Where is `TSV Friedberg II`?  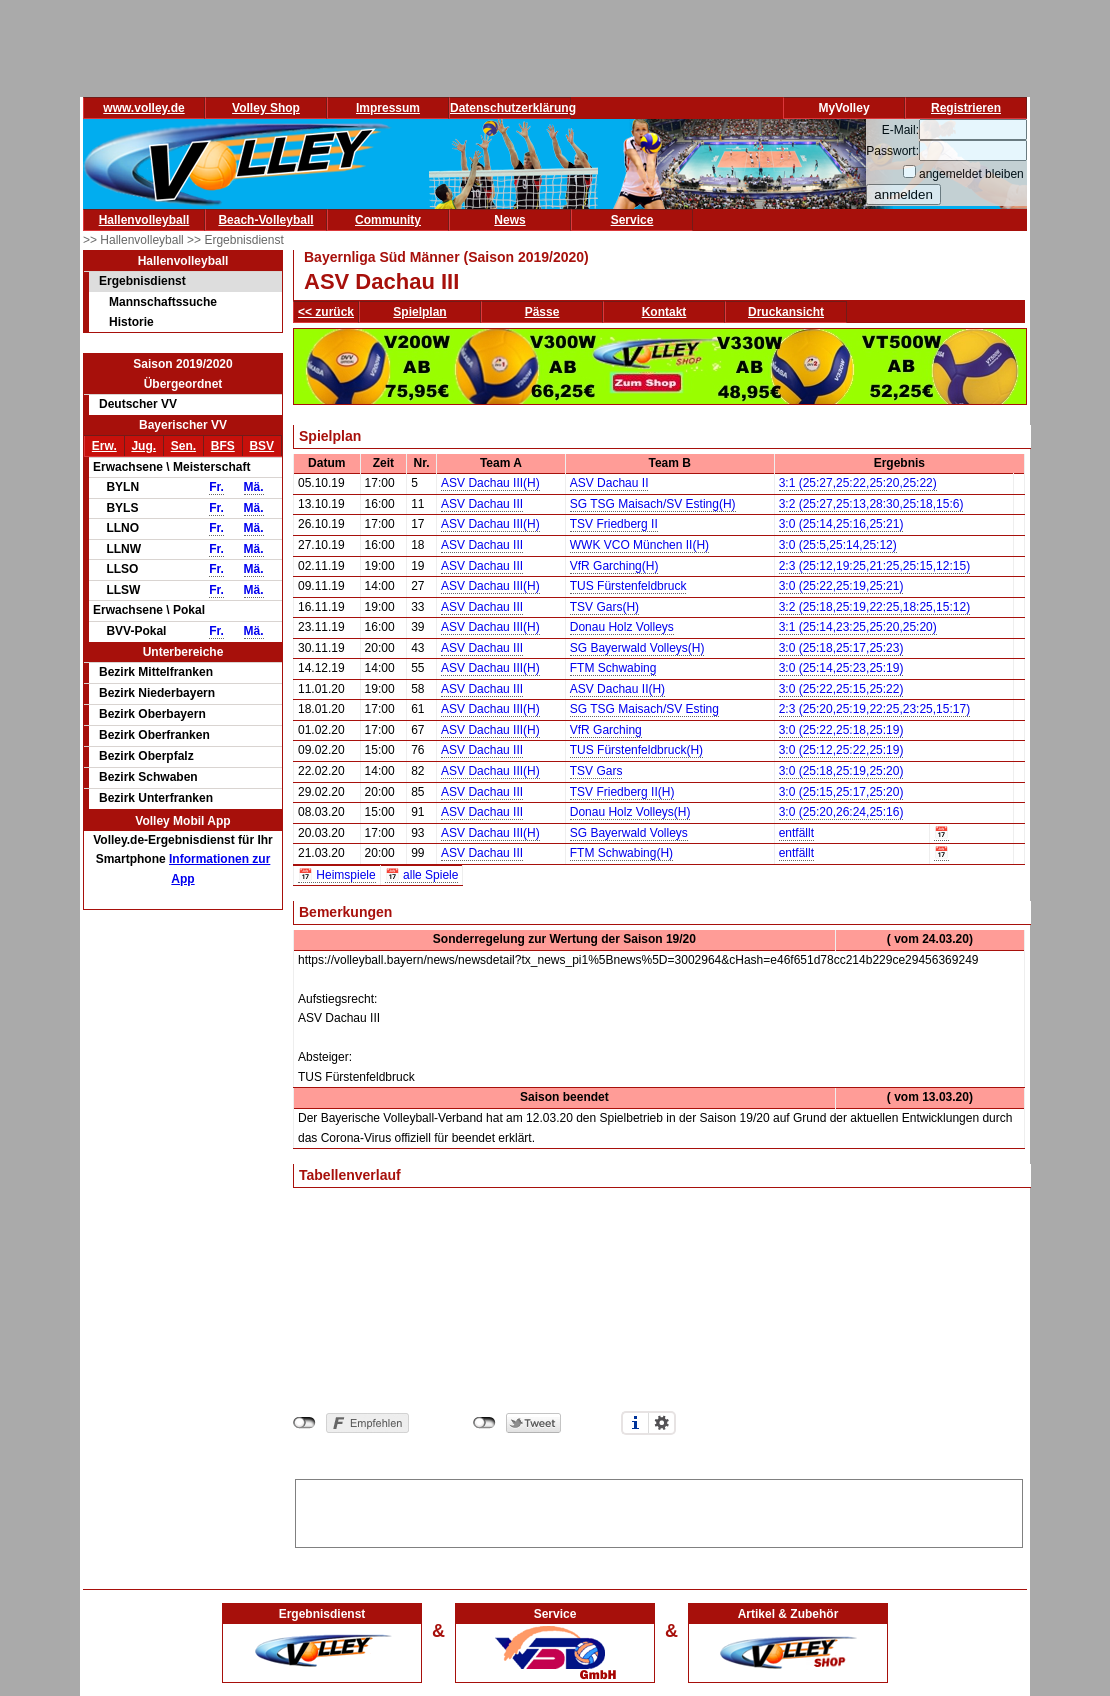 TSV Friedberg II is located at coordinates (614, 524).